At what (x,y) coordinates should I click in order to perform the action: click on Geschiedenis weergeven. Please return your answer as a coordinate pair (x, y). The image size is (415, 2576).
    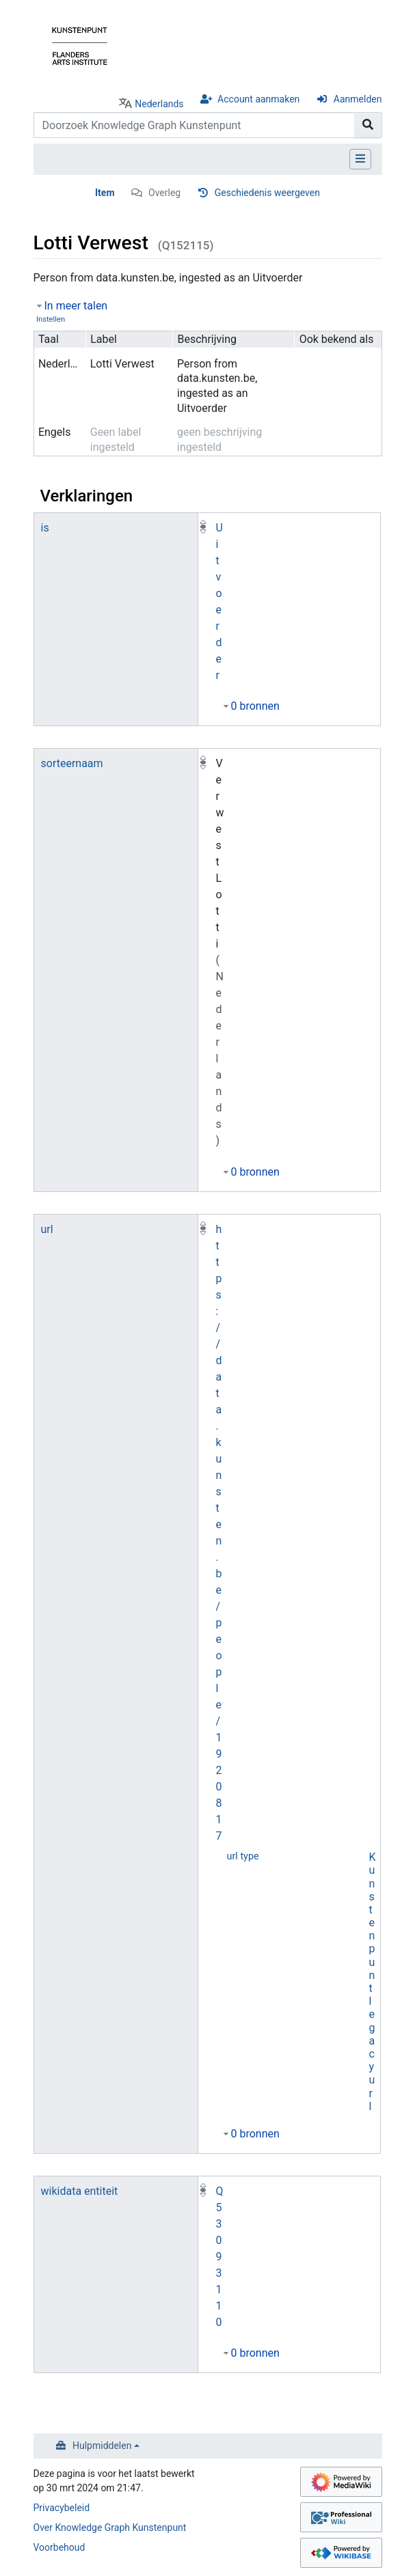
    Looking at the image, I should click on (267, 192).